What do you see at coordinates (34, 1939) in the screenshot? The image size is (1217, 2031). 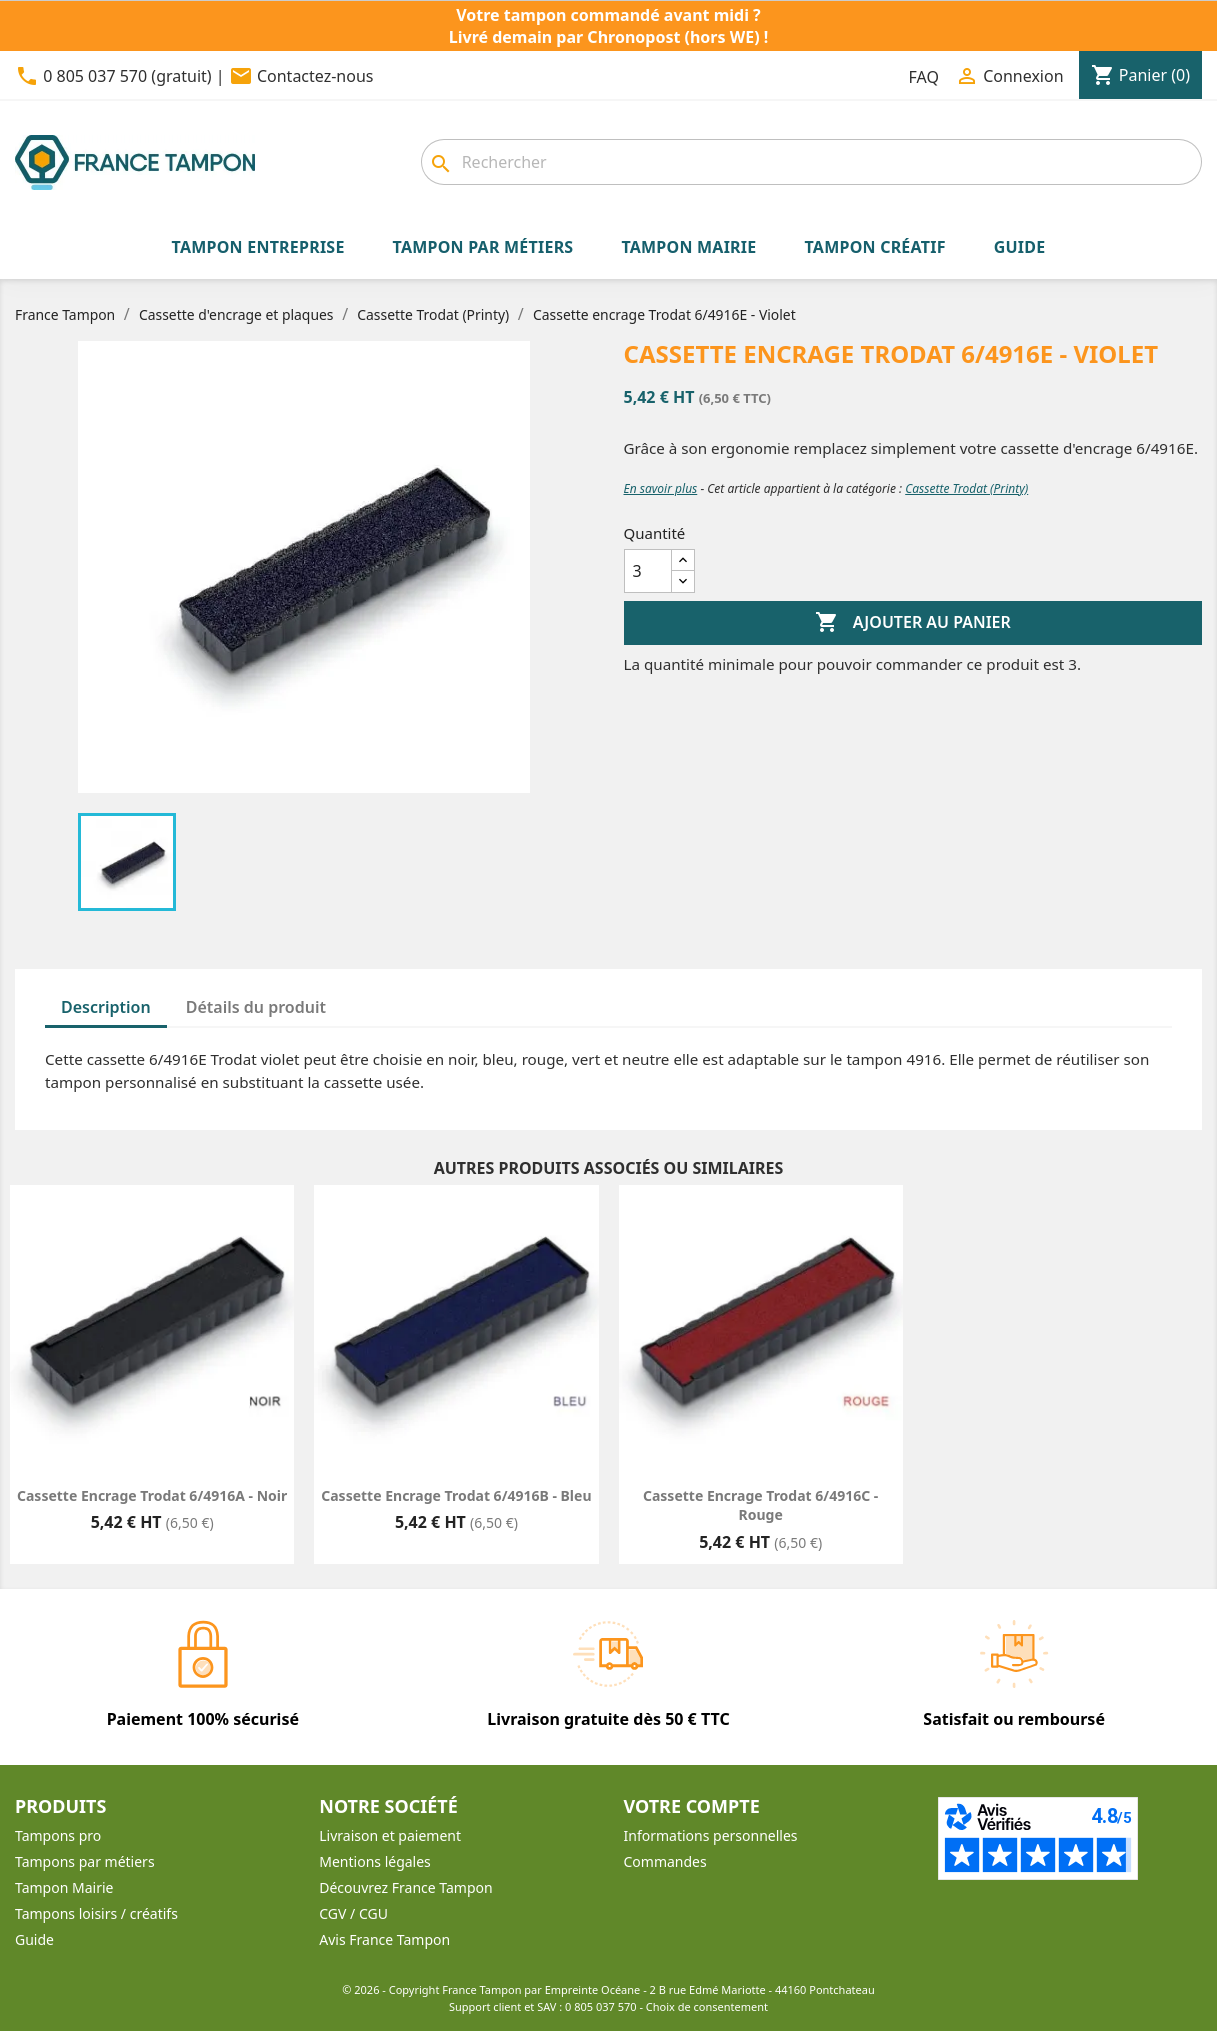 I see `Guide` at bounding box center [34, 1939].